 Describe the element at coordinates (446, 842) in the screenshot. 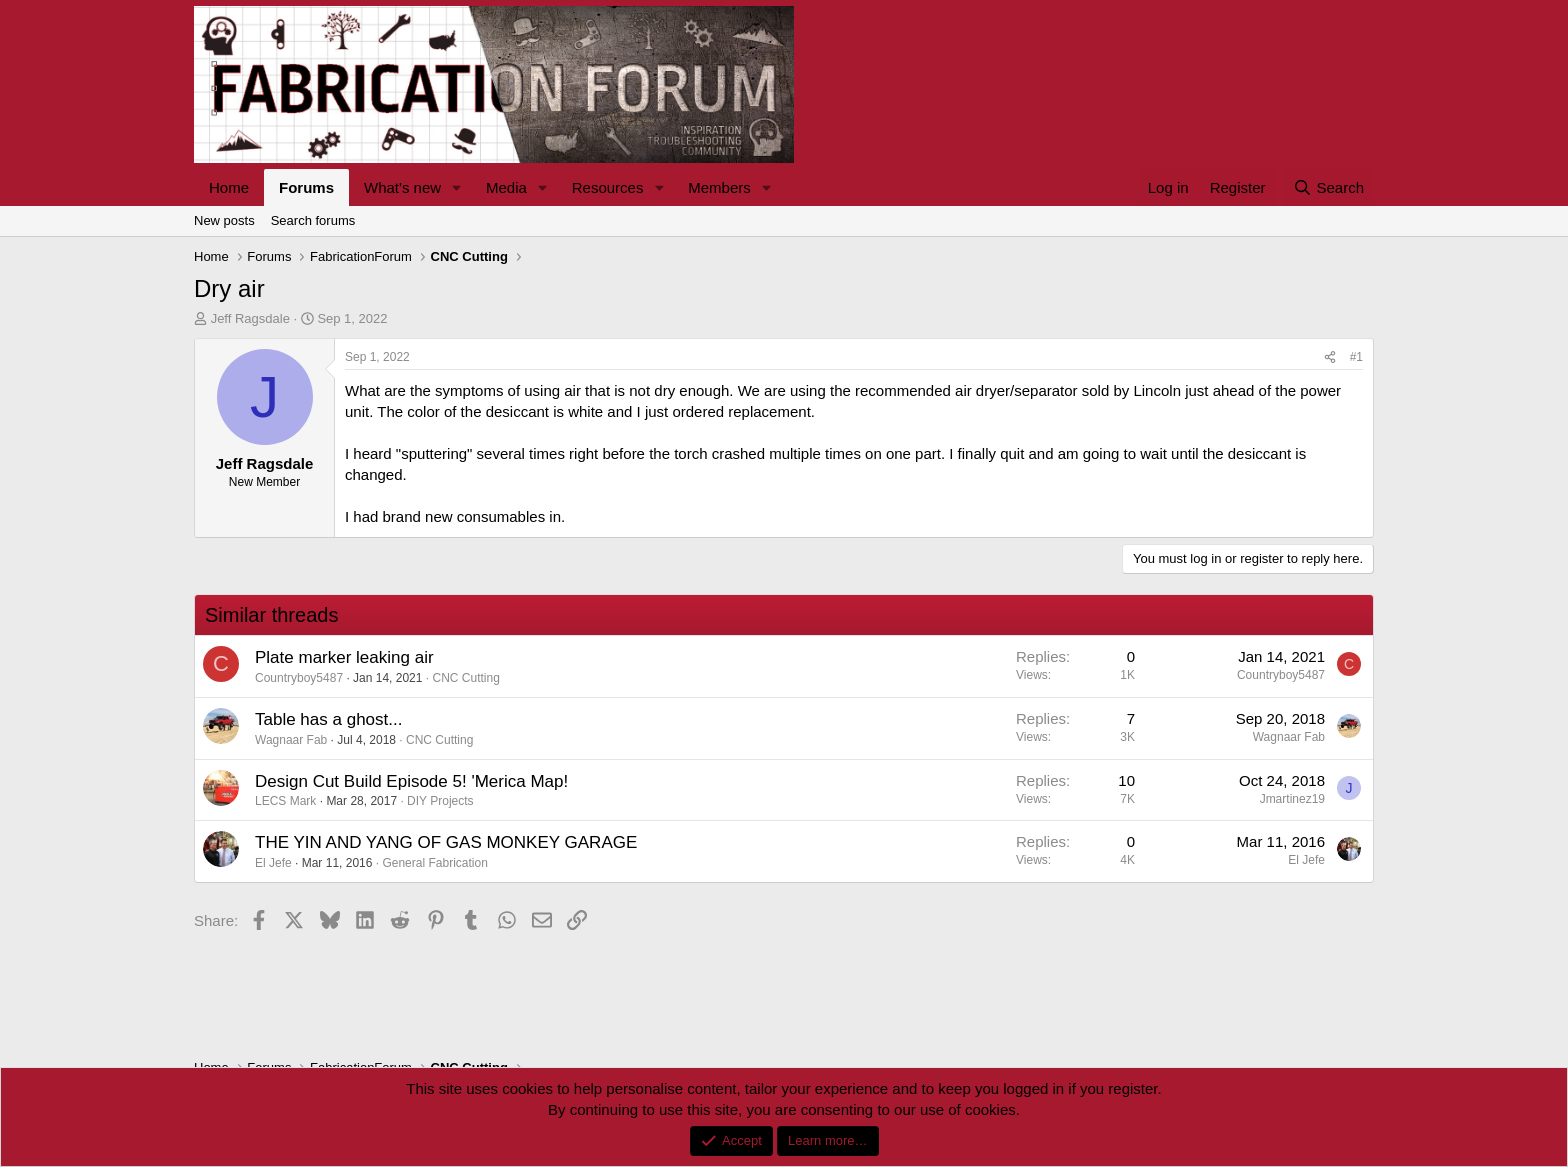

I see `THE YIN AND YANG OF GAS MONKEY GARAGE` at that location.